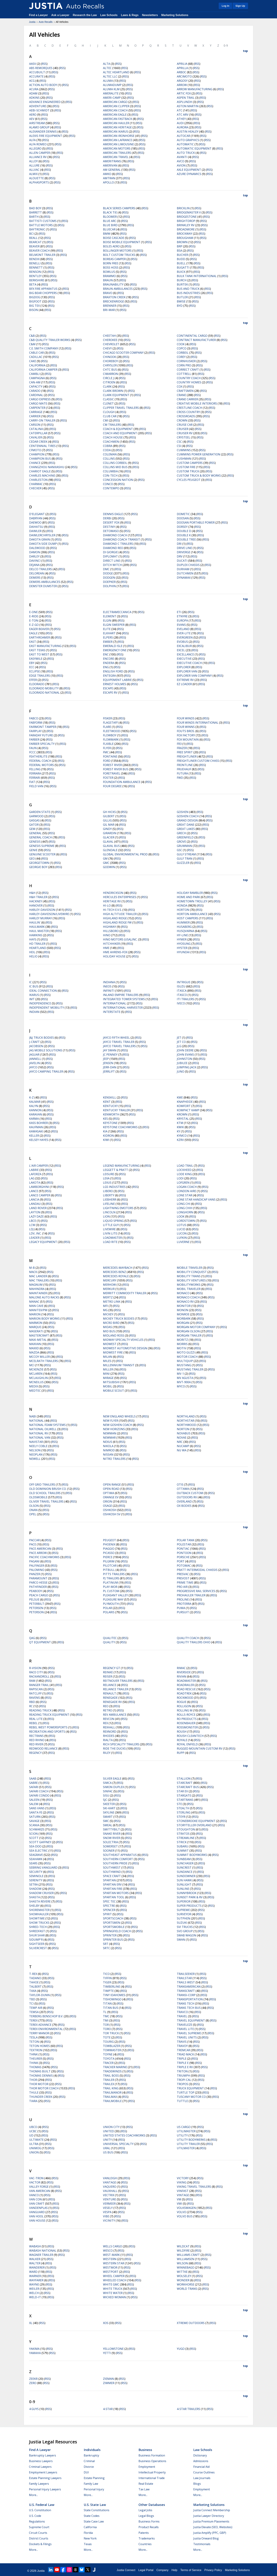 This screenshot has height=2576, width=277. What do you see at coordinates (34, 739) in the screenshot?
I see `FARBER` at bounding box center [34, 739].